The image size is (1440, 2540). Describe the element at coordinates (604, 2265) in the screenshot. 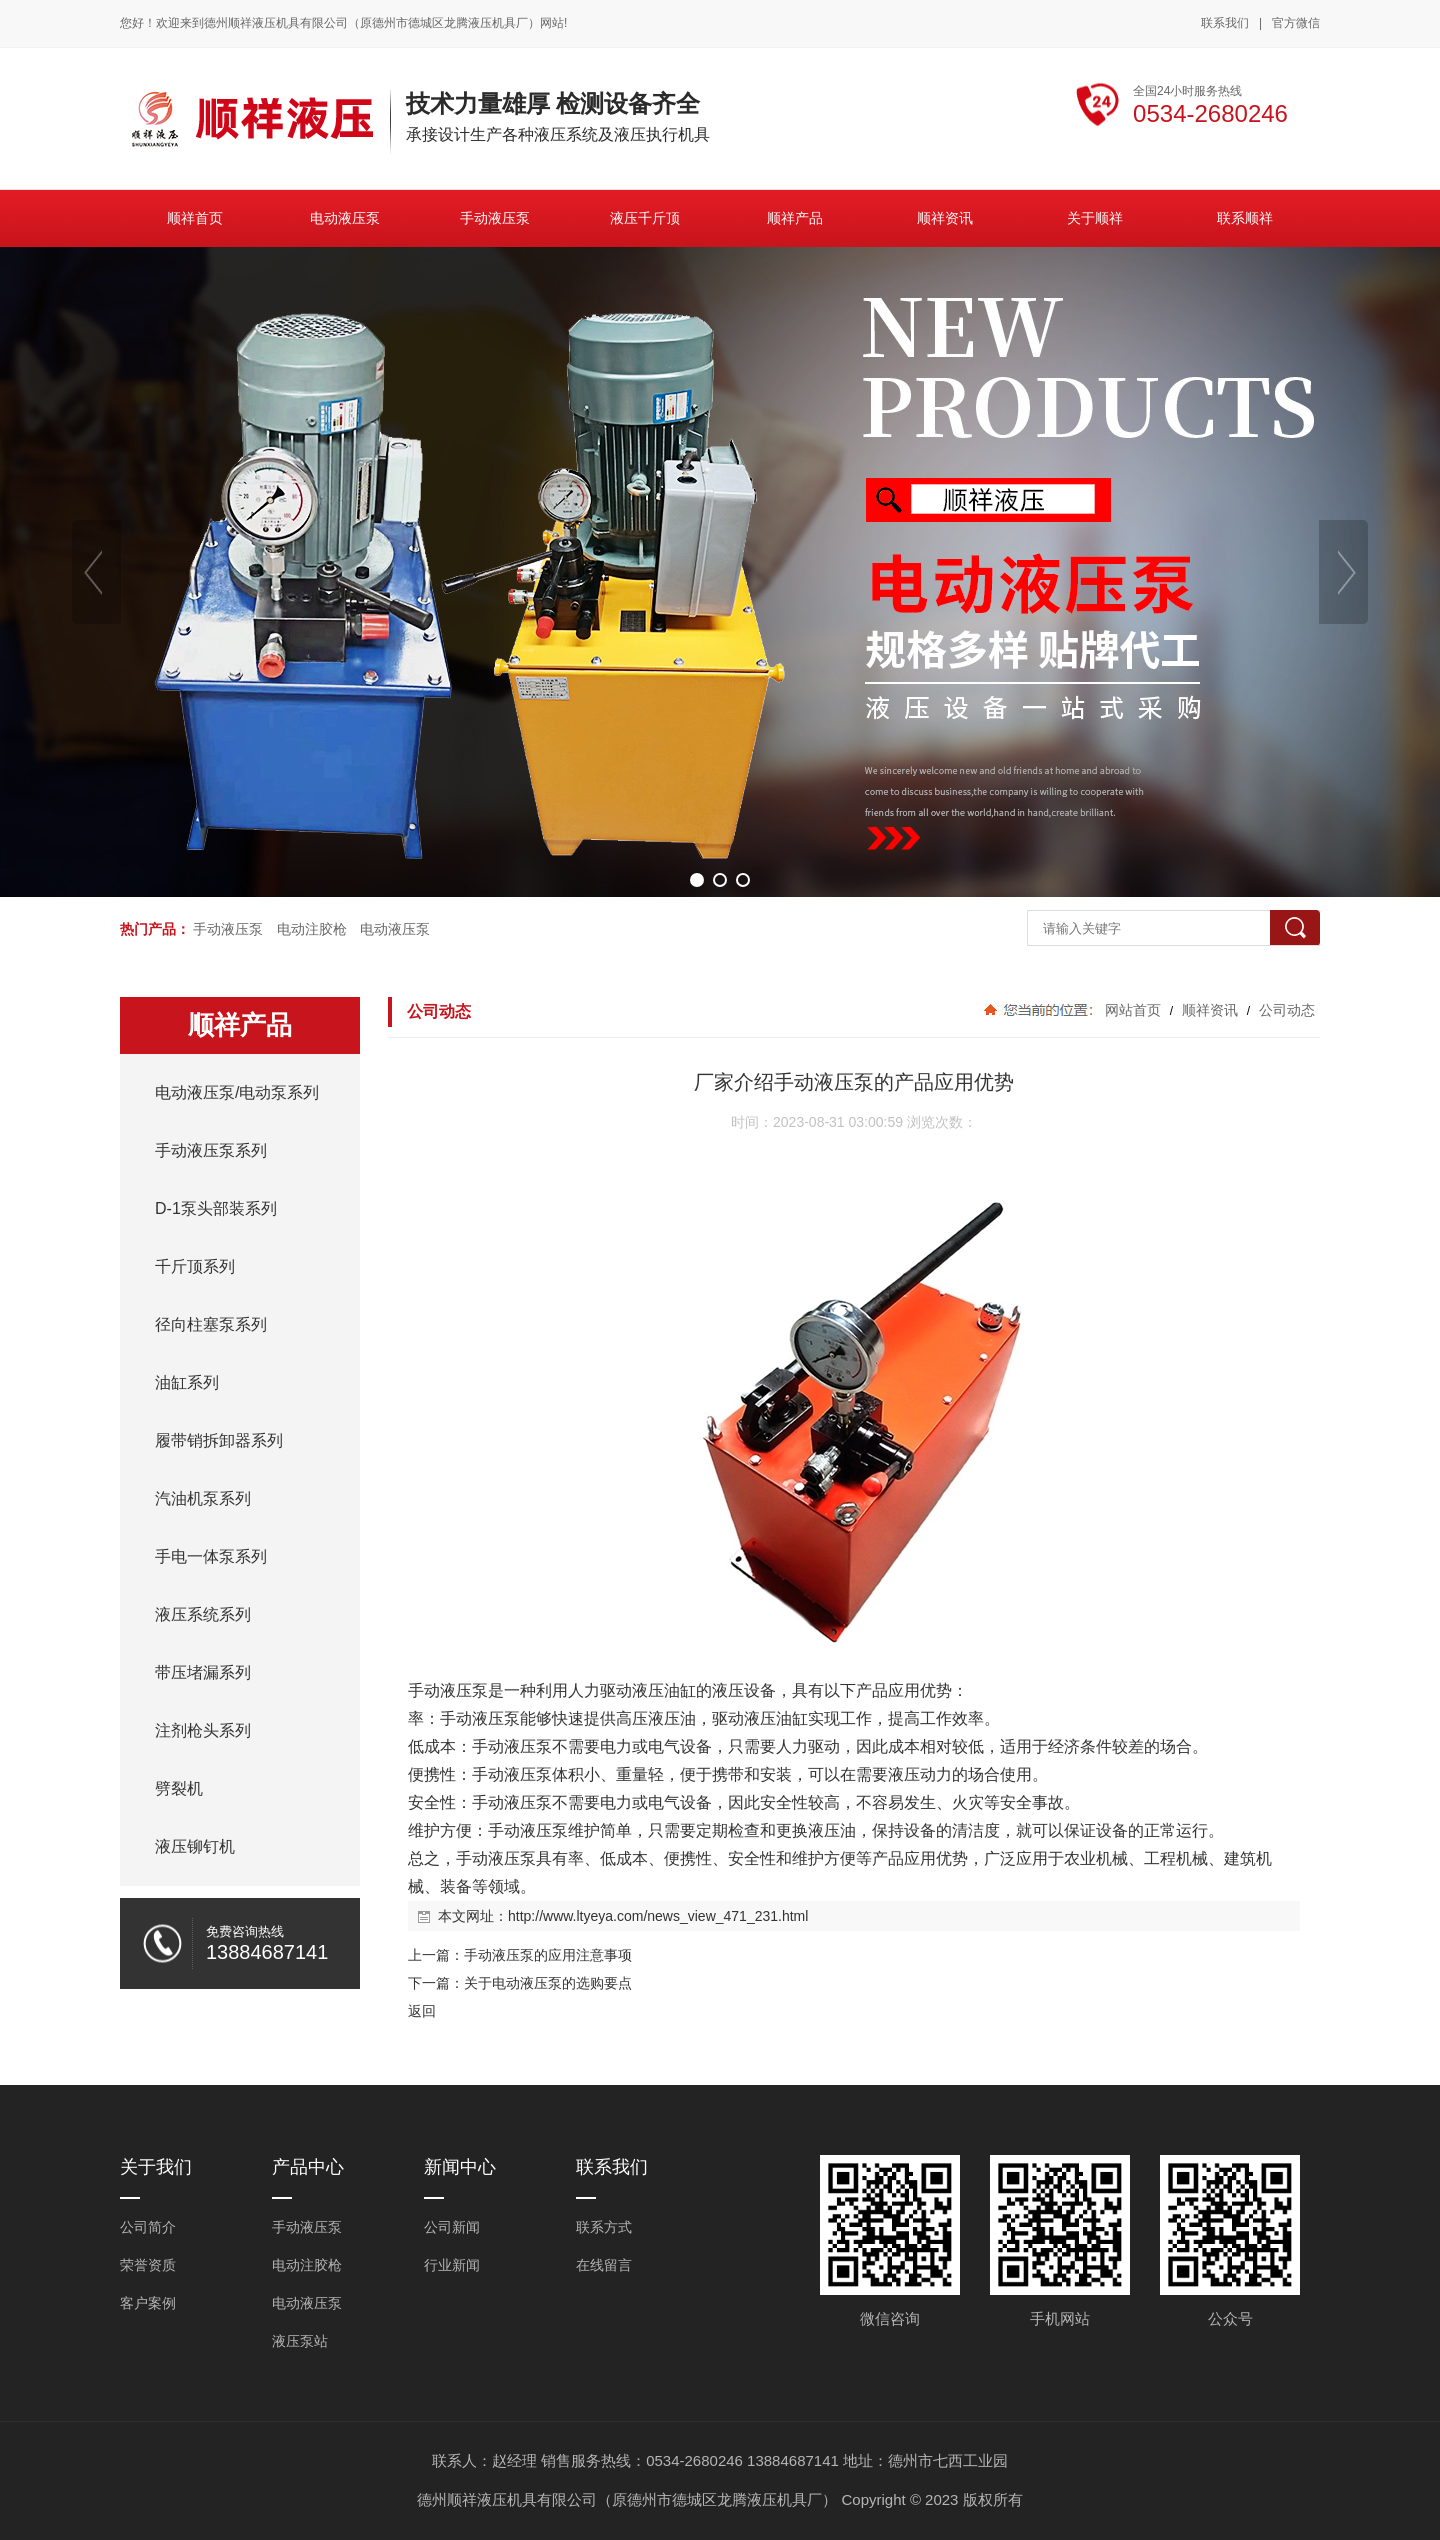

I see `在线留言` at that location.